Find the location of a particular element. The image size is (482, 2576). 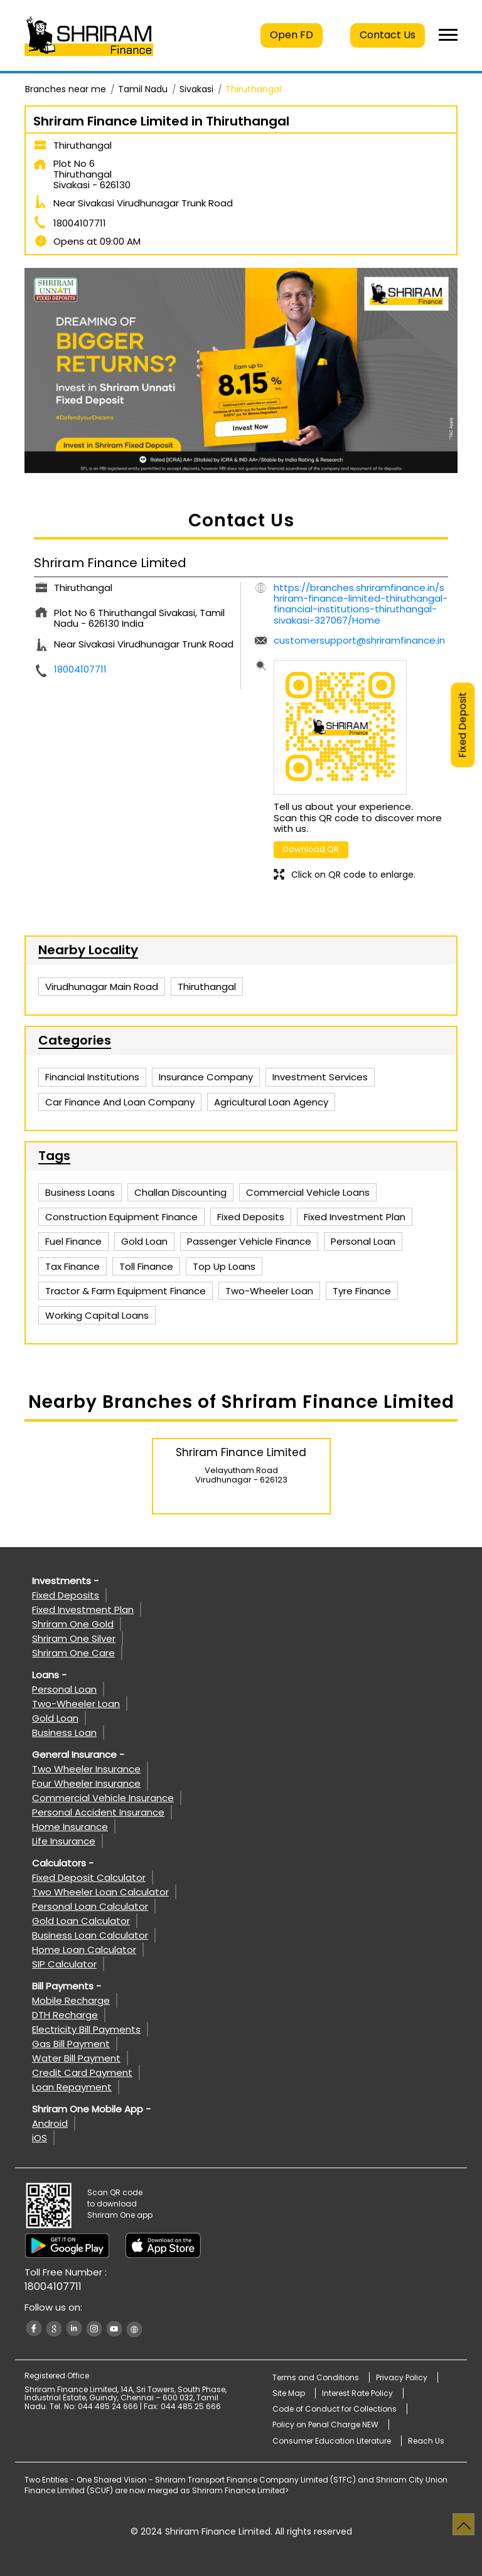

Loan Repayment is located at coordinates (72, 2087).